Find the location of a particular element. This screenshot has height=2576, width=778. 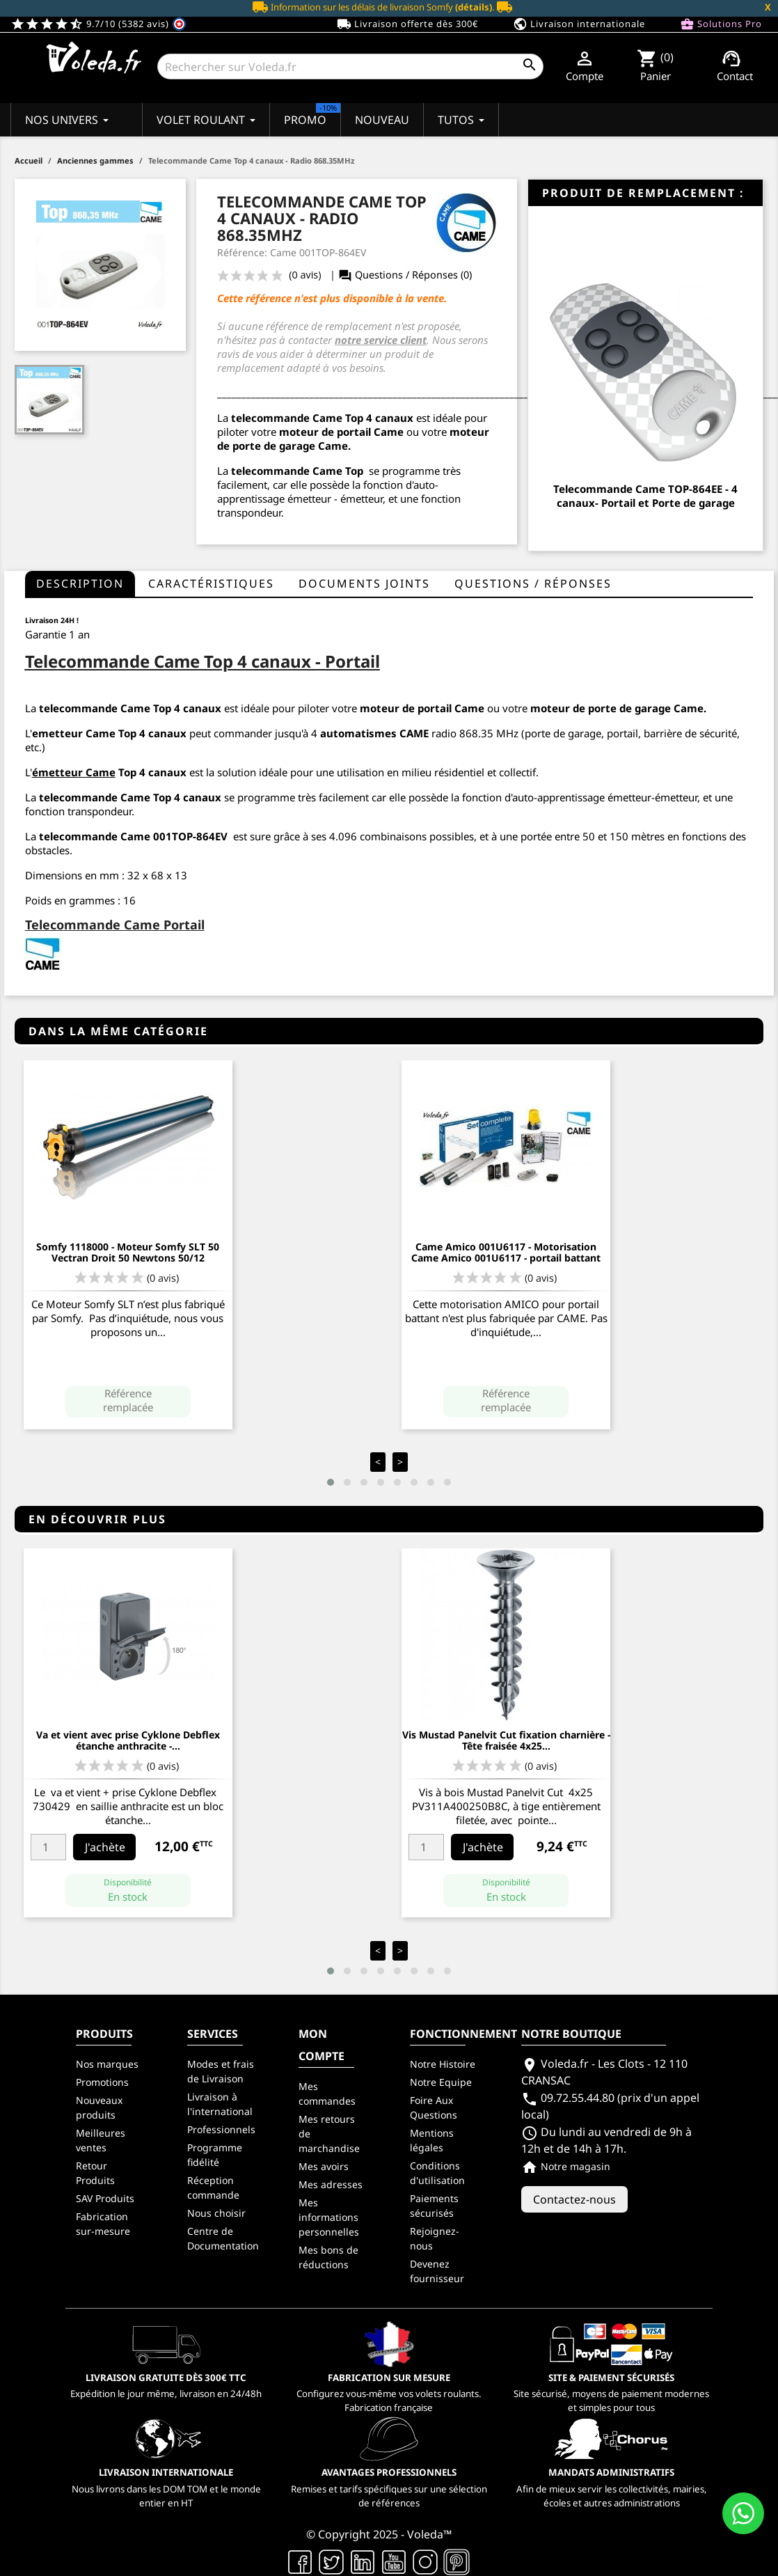

Livraison 24H ! is located at coordinates (52, 620).